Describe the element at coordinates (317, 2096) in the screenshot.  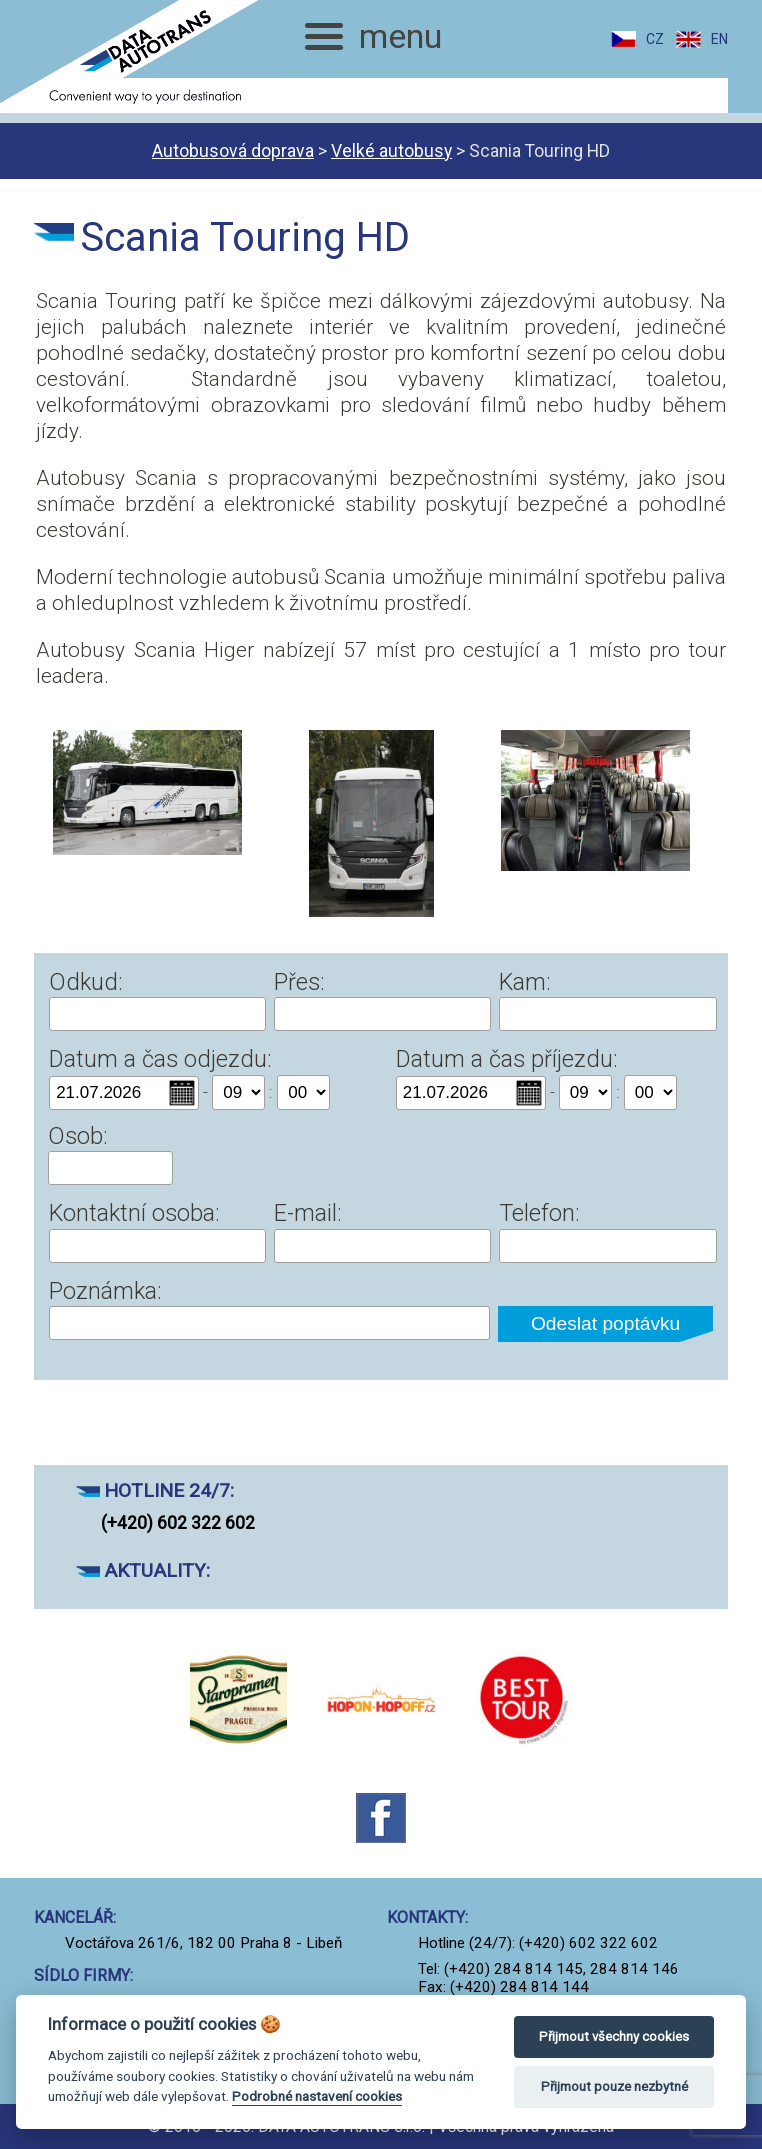
I see `Podrobné nastavení cookies` at that location.